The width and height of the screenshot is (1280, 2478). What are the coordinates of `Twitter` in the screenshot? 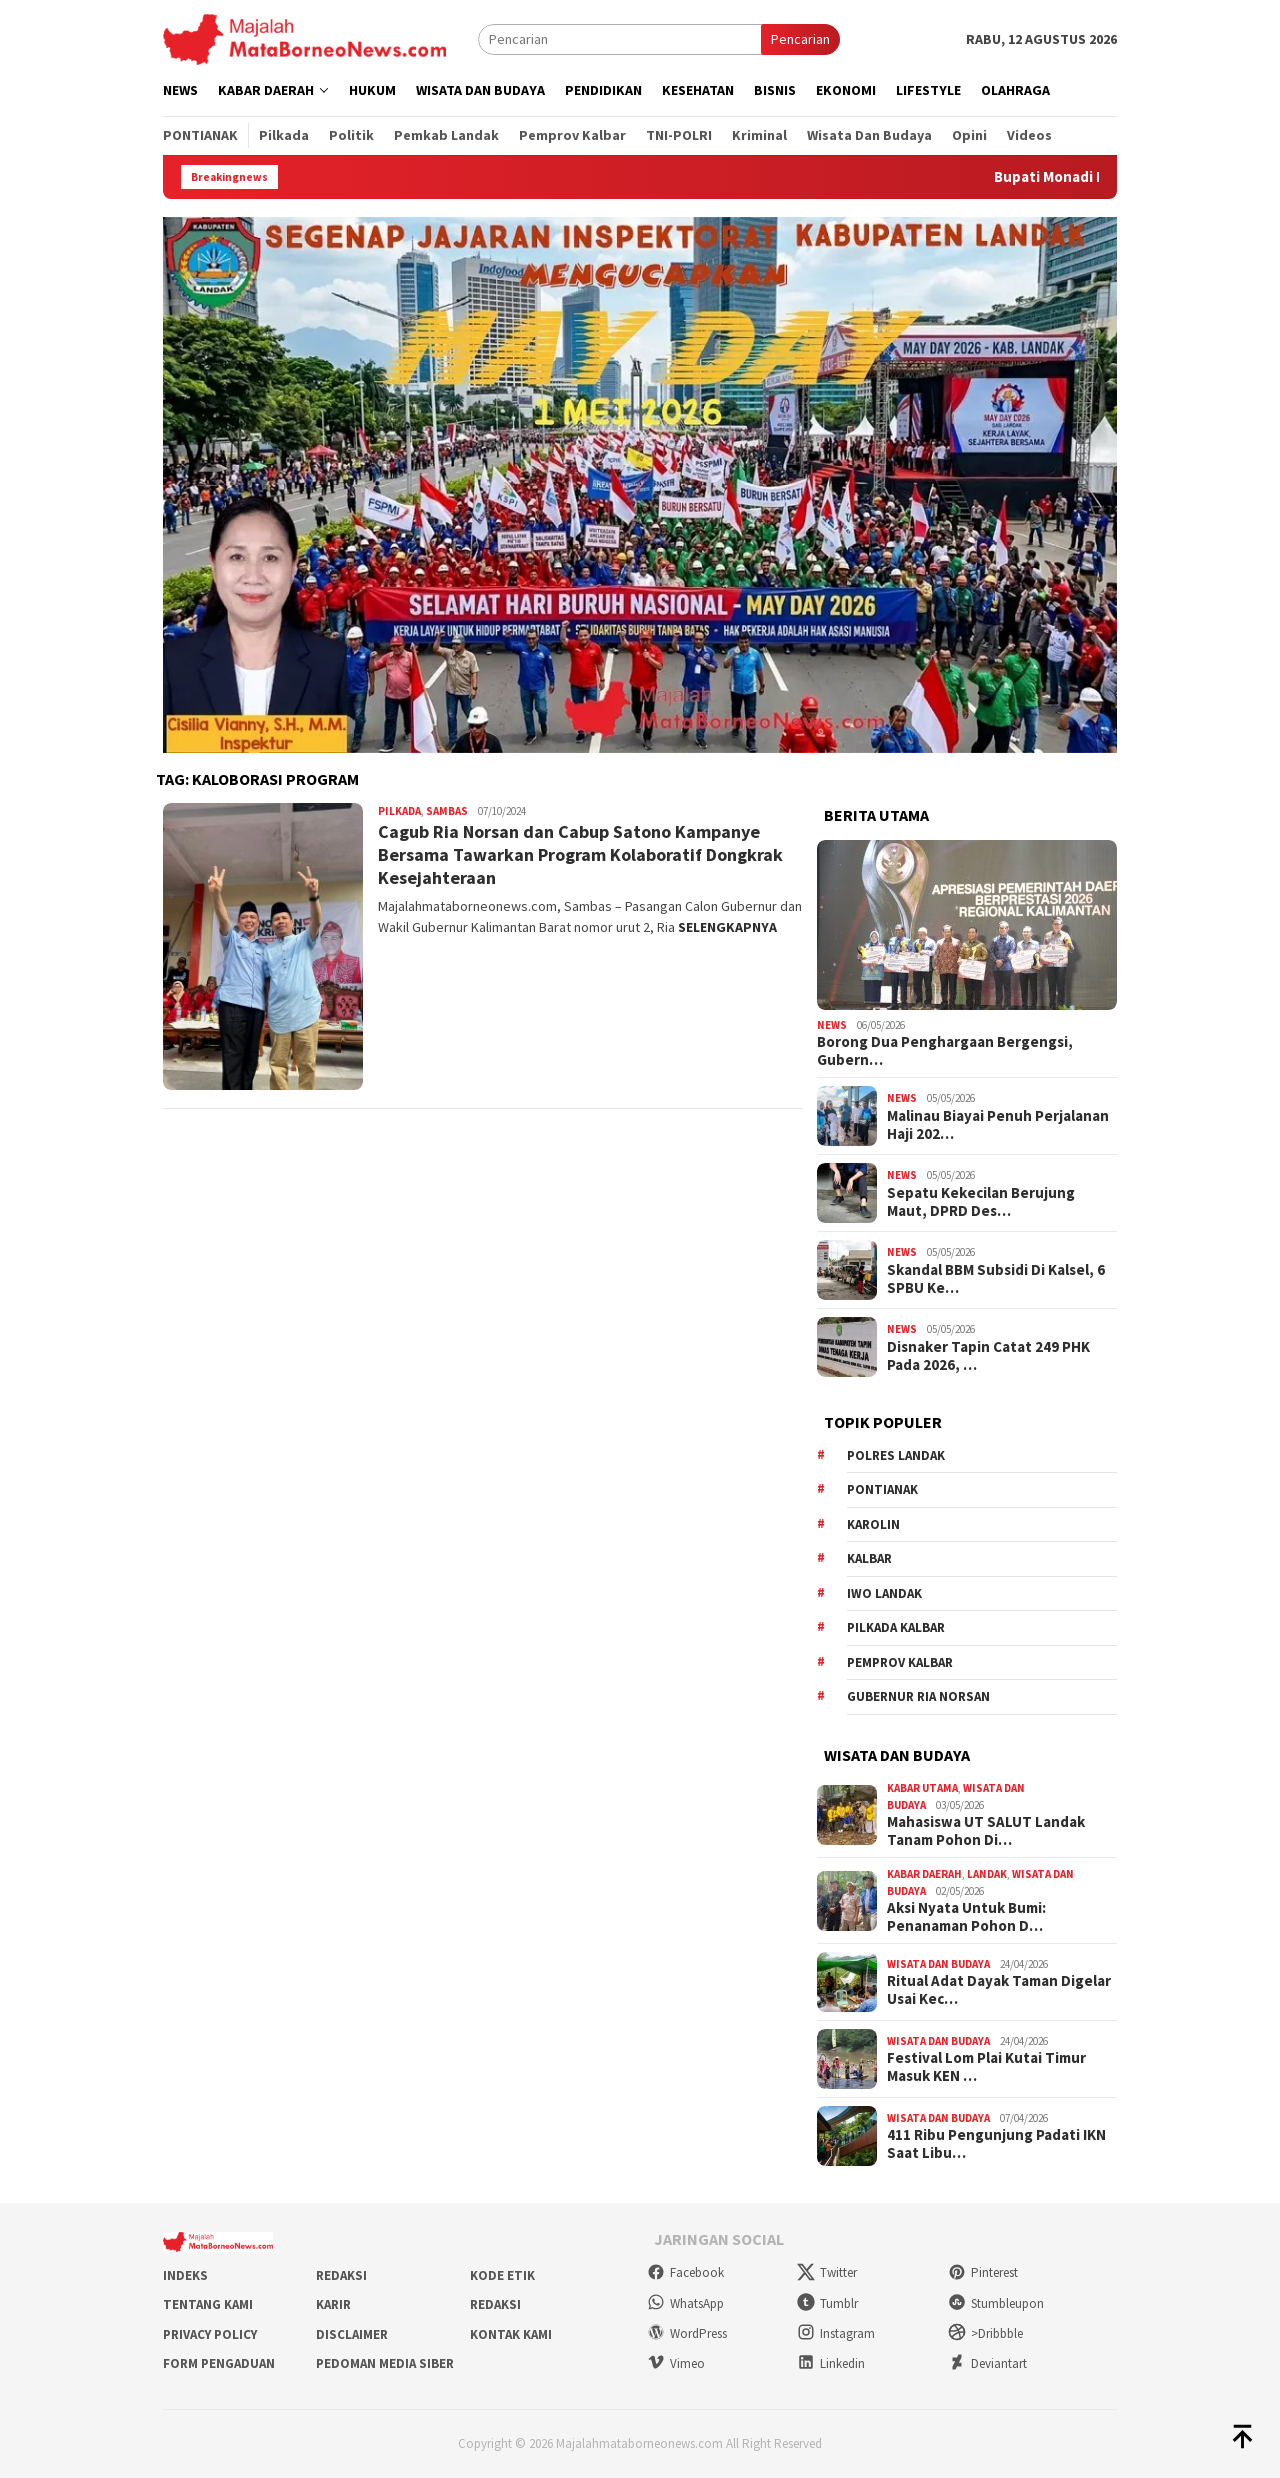 It's located at (827, 2272).